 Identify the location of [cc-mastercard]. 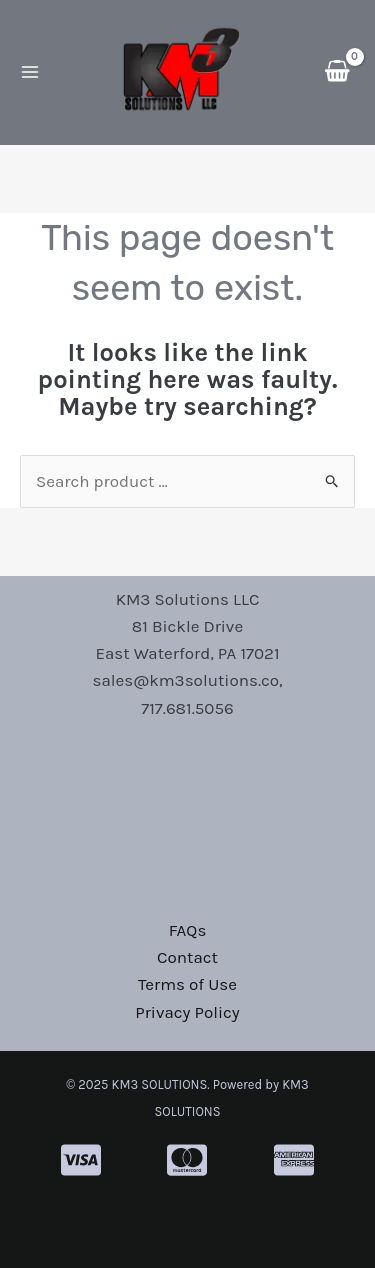
(187, 1160).